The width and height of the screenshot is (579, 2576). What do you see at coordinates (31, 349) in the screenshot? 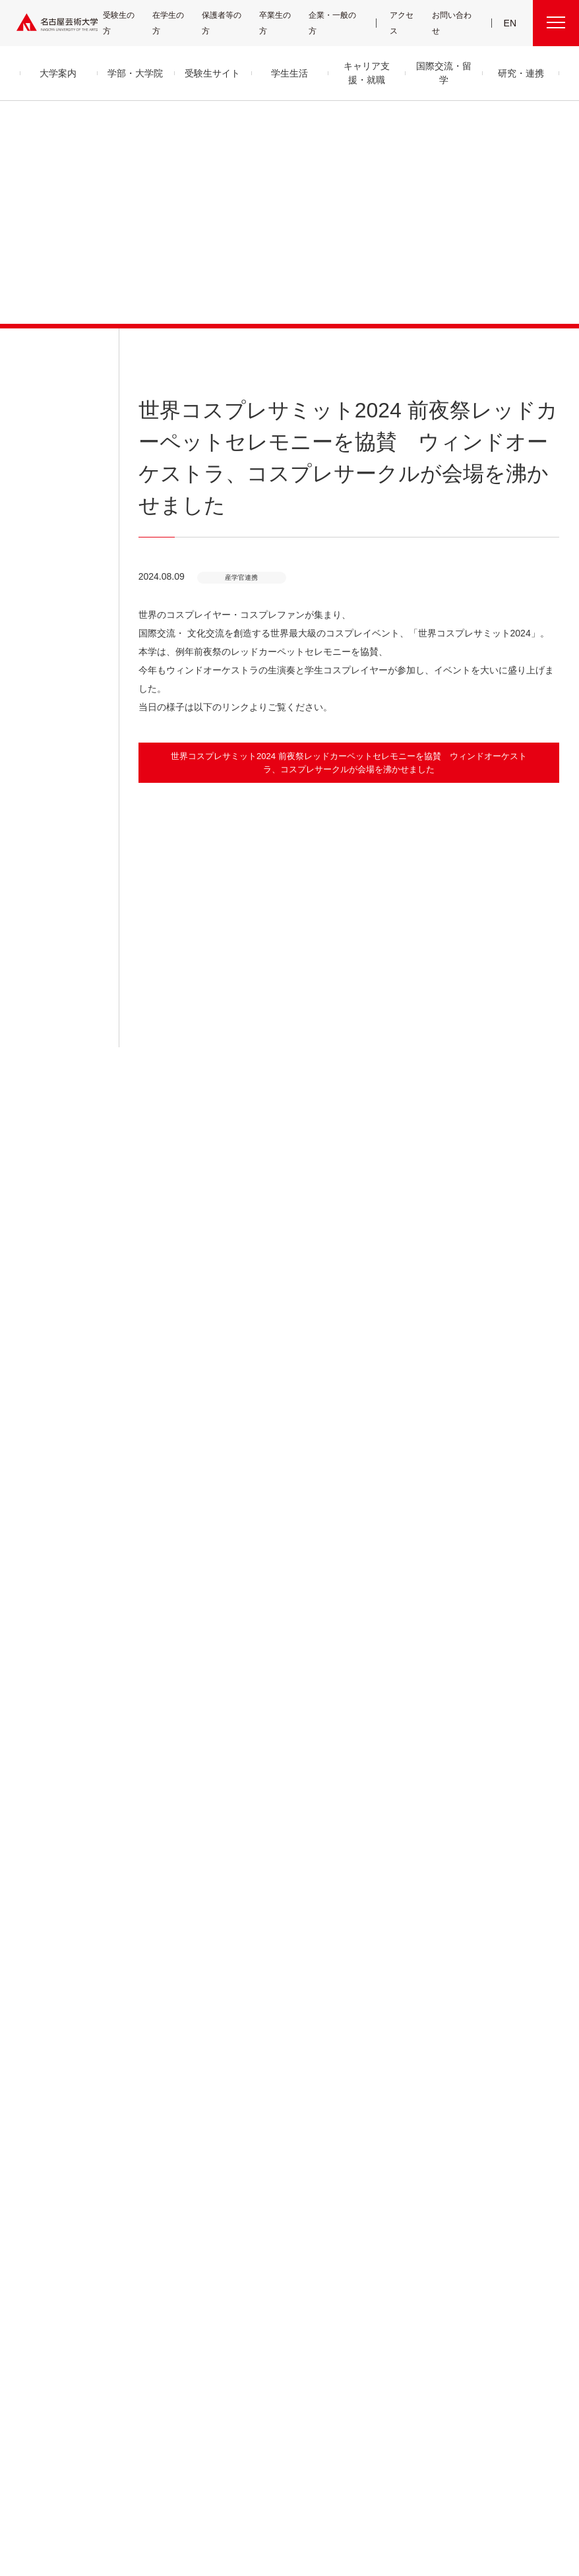
I see `お知らせ` at bounding box center [31, 349].